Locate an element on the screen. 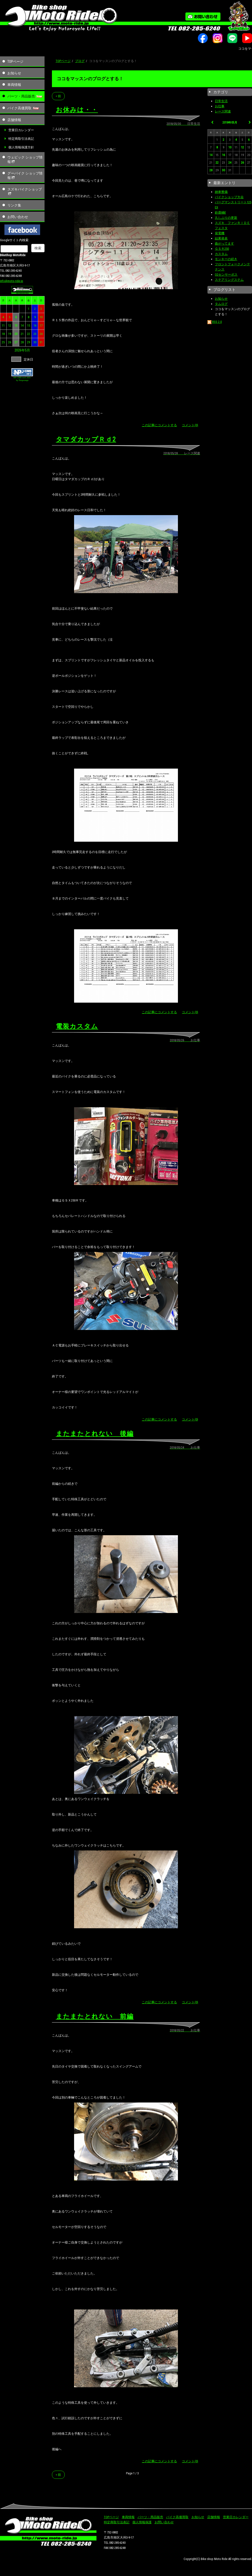 The width and height of the screenshot is (252, 2576). 30 is located at coordinates (34, 342).